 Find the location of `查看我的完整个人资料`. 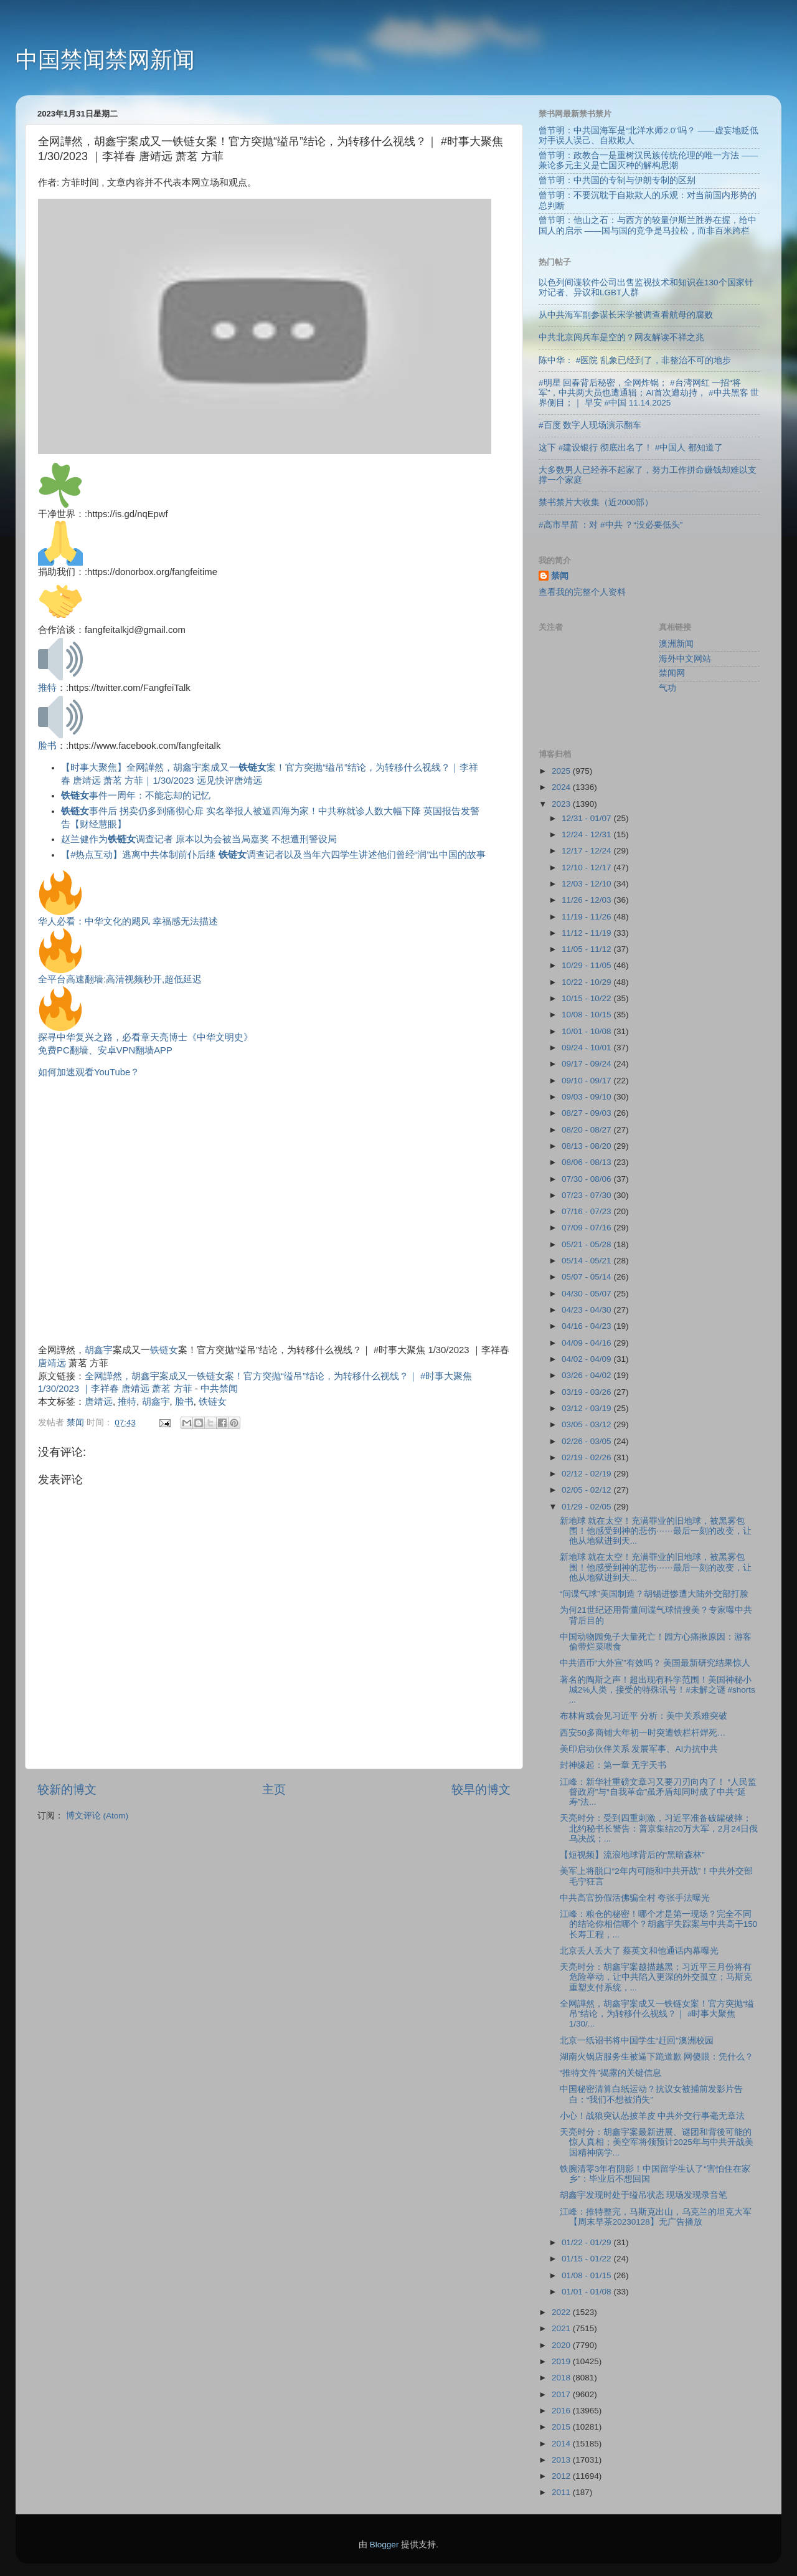

查看我的完整个人资料 is located at coordinates (582, 592).